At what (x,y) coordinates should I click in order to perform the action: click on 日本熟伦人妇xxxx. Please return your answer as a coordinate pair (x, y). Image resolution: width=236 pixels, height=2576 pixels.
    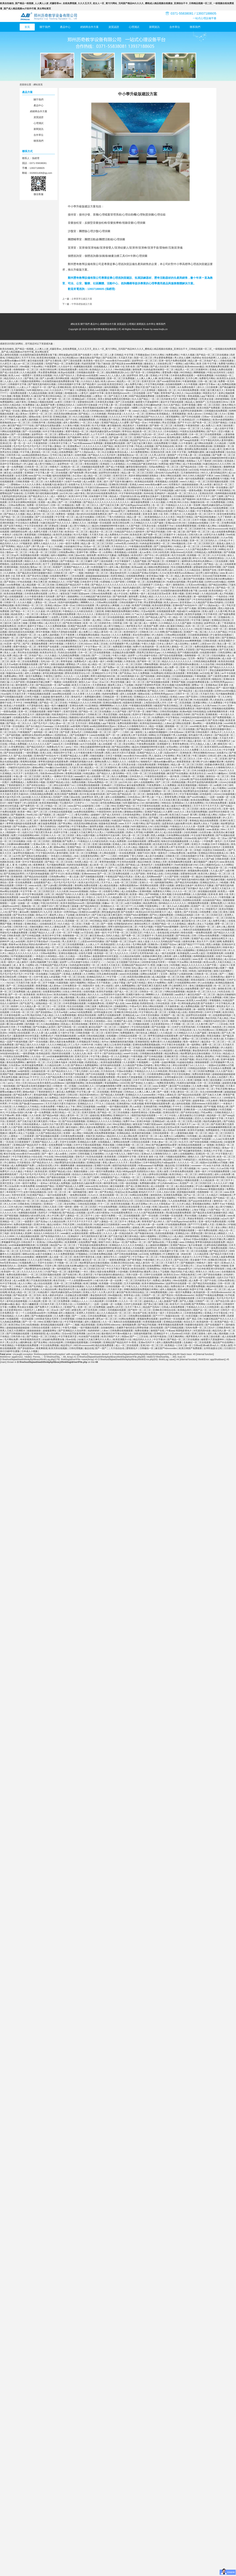
    Looking at the image, I should click on (174, 549).